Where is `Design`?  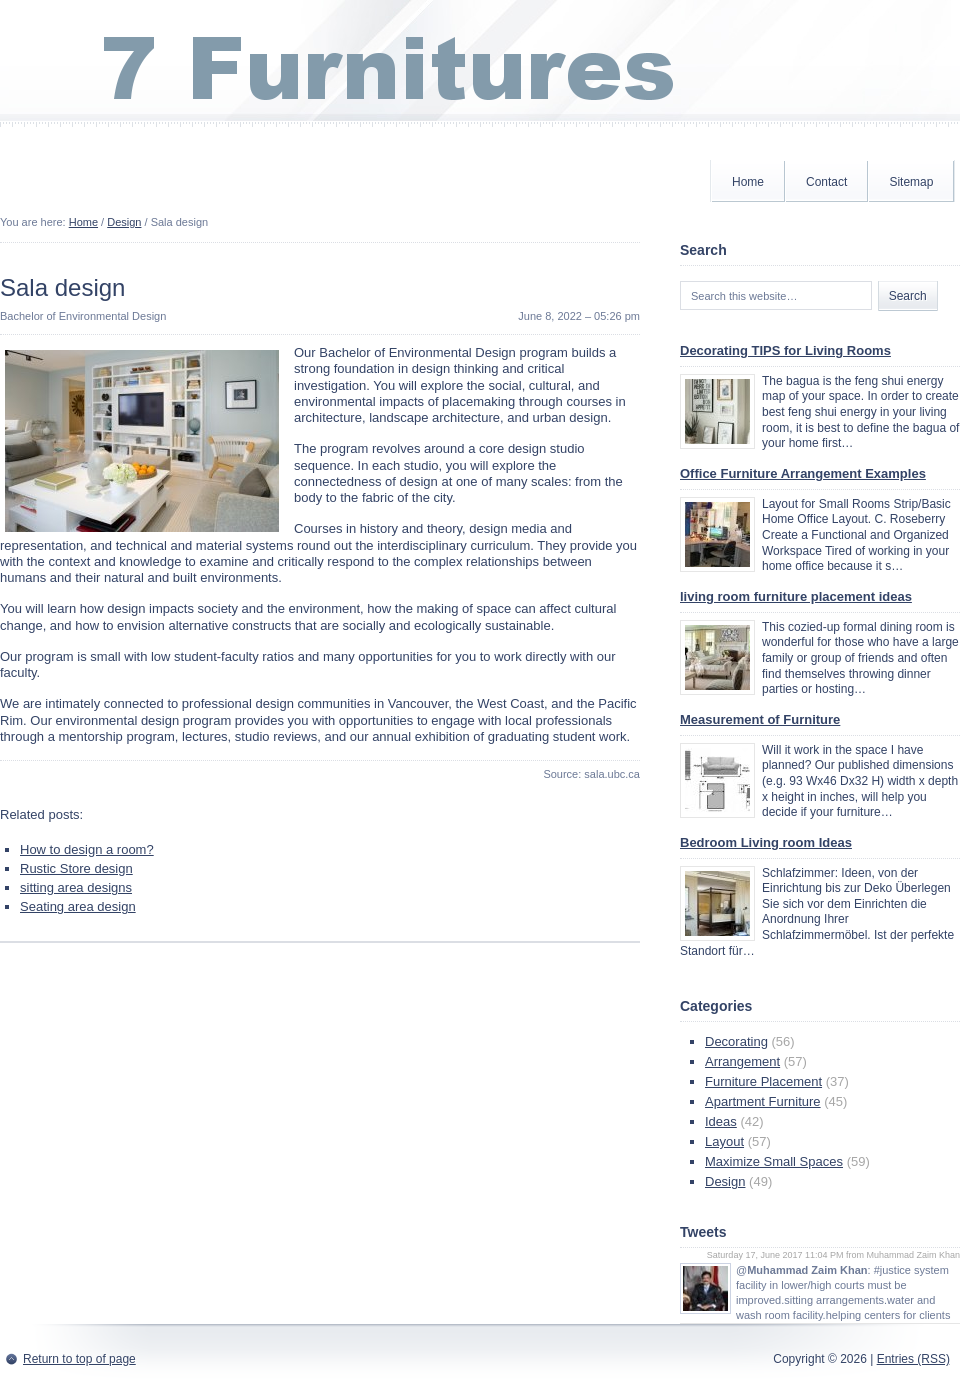
Design is located at coordinates (124, 222).